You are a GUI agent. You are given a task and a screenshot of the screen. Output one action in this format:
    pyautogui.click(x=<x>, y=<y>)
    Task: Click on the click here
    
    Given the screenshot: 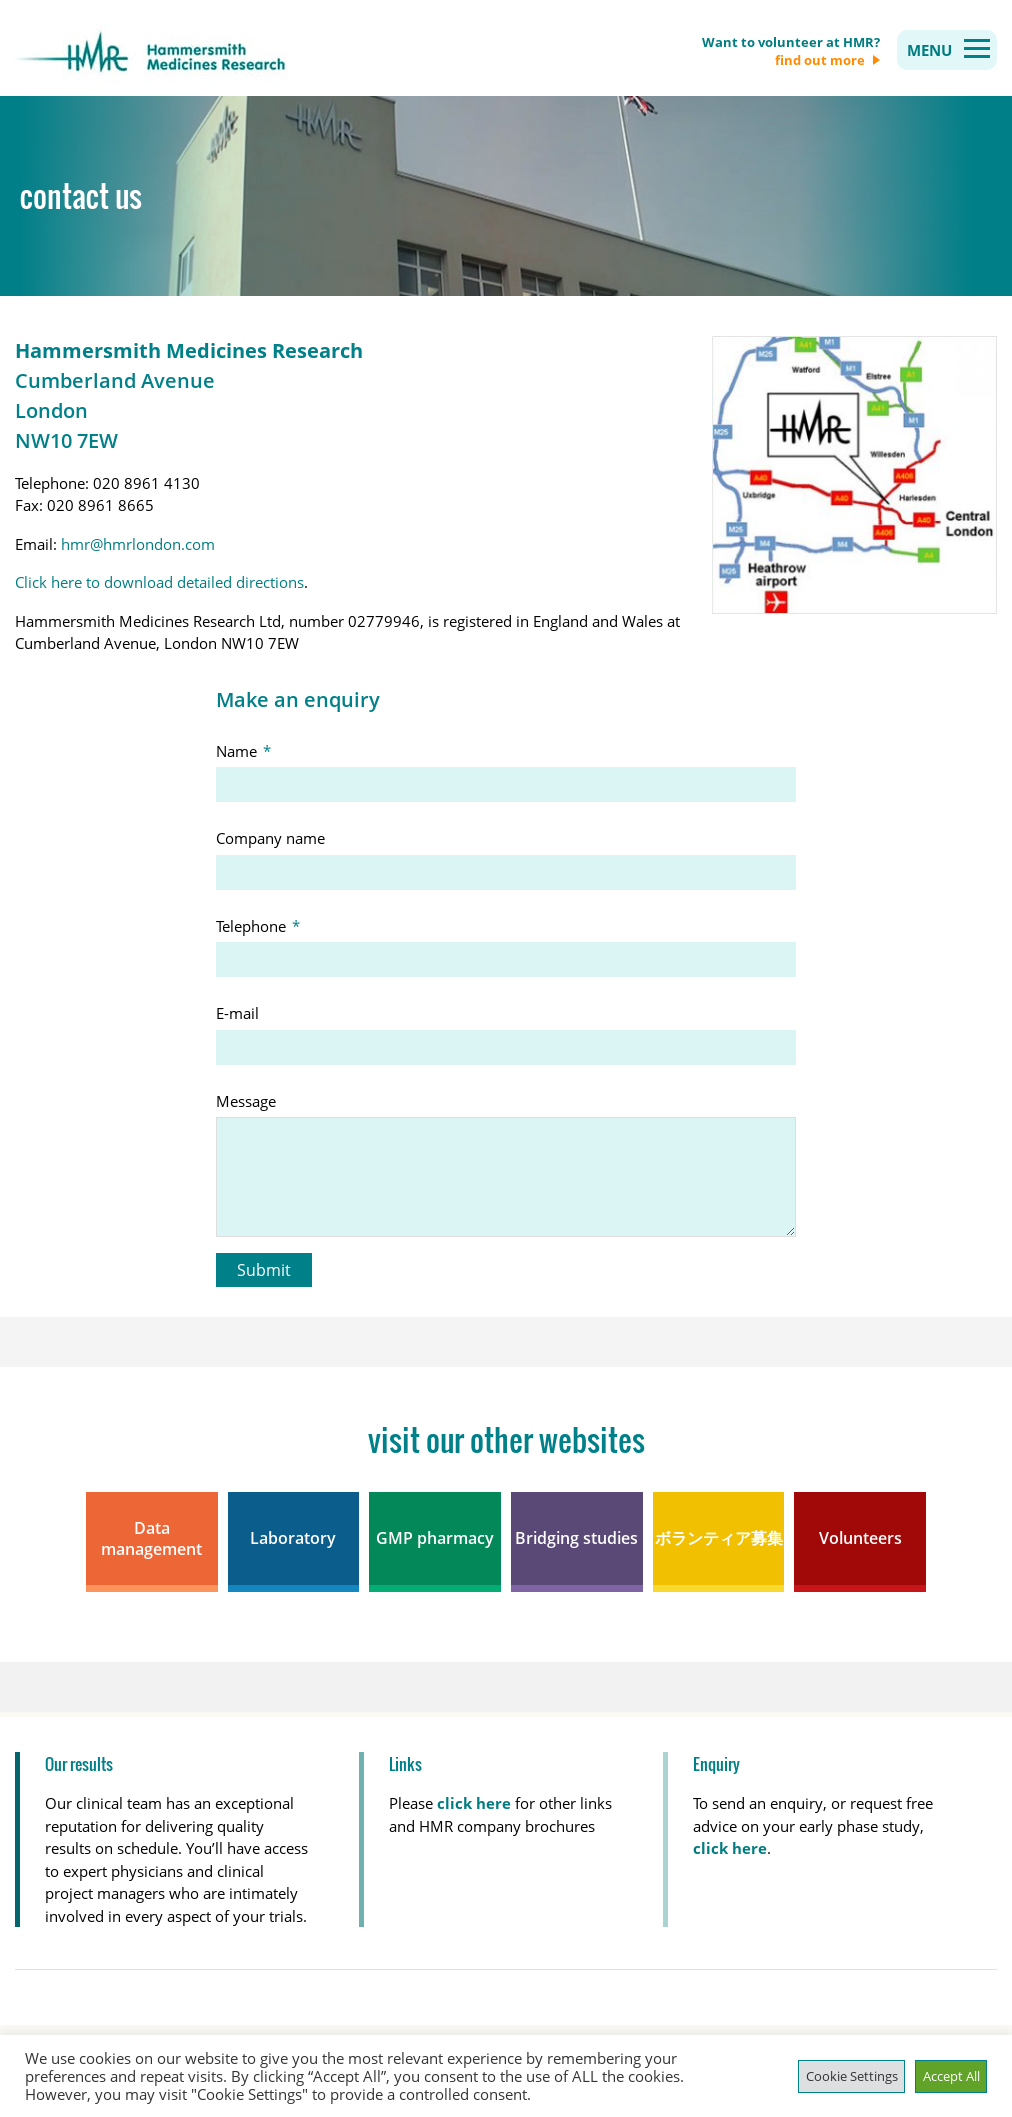 What is the action you would take?
    pyautogui.click(x=730, y=1848)
    